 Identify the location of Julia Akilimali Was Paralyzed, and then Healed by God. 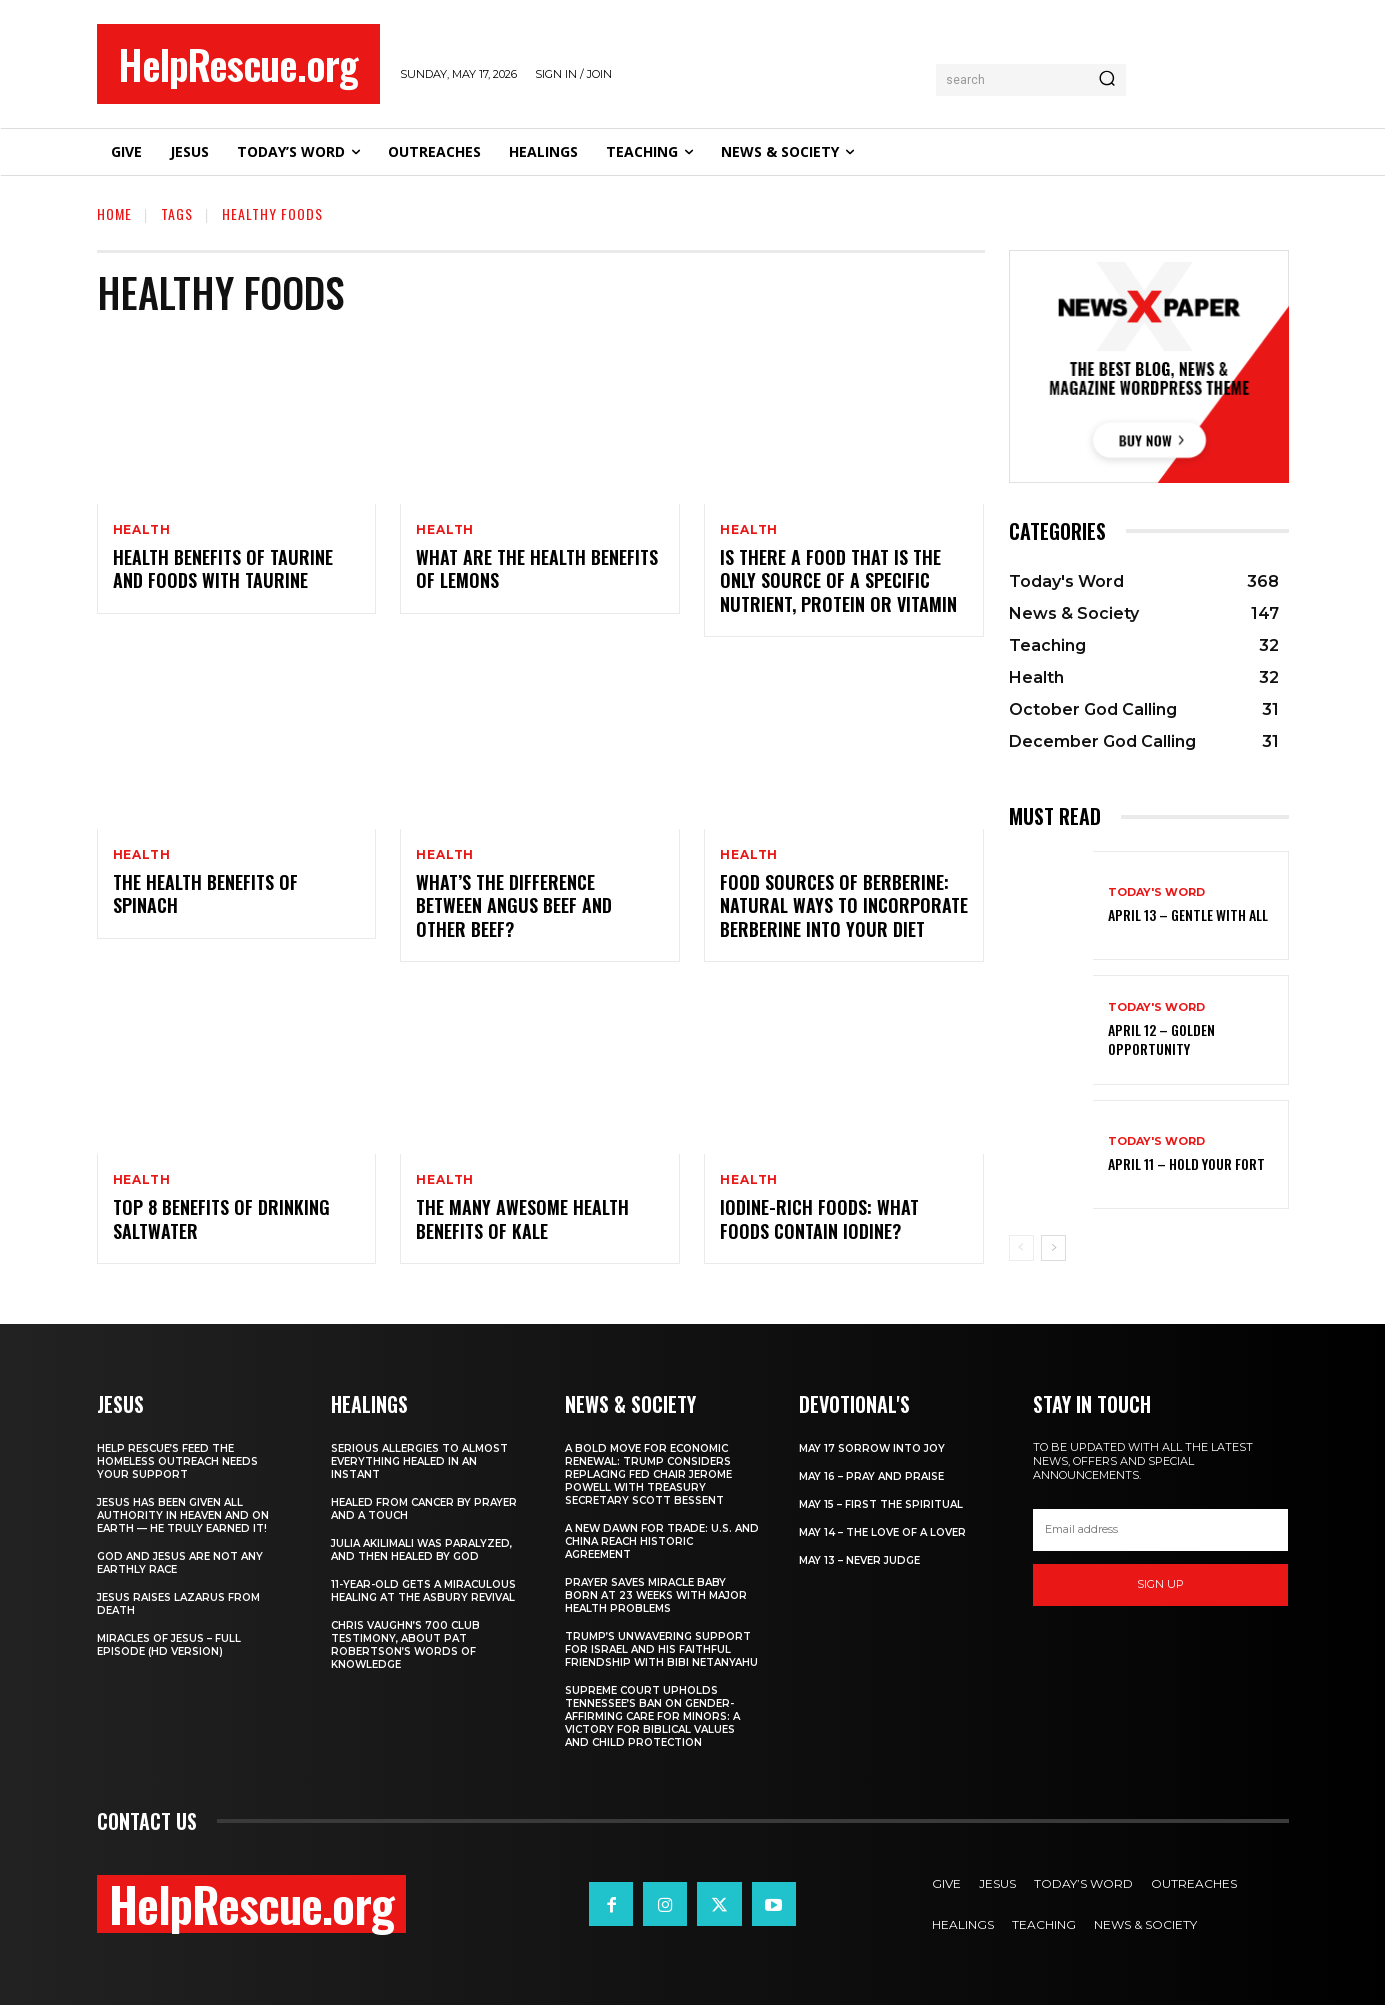
(421, 1550).